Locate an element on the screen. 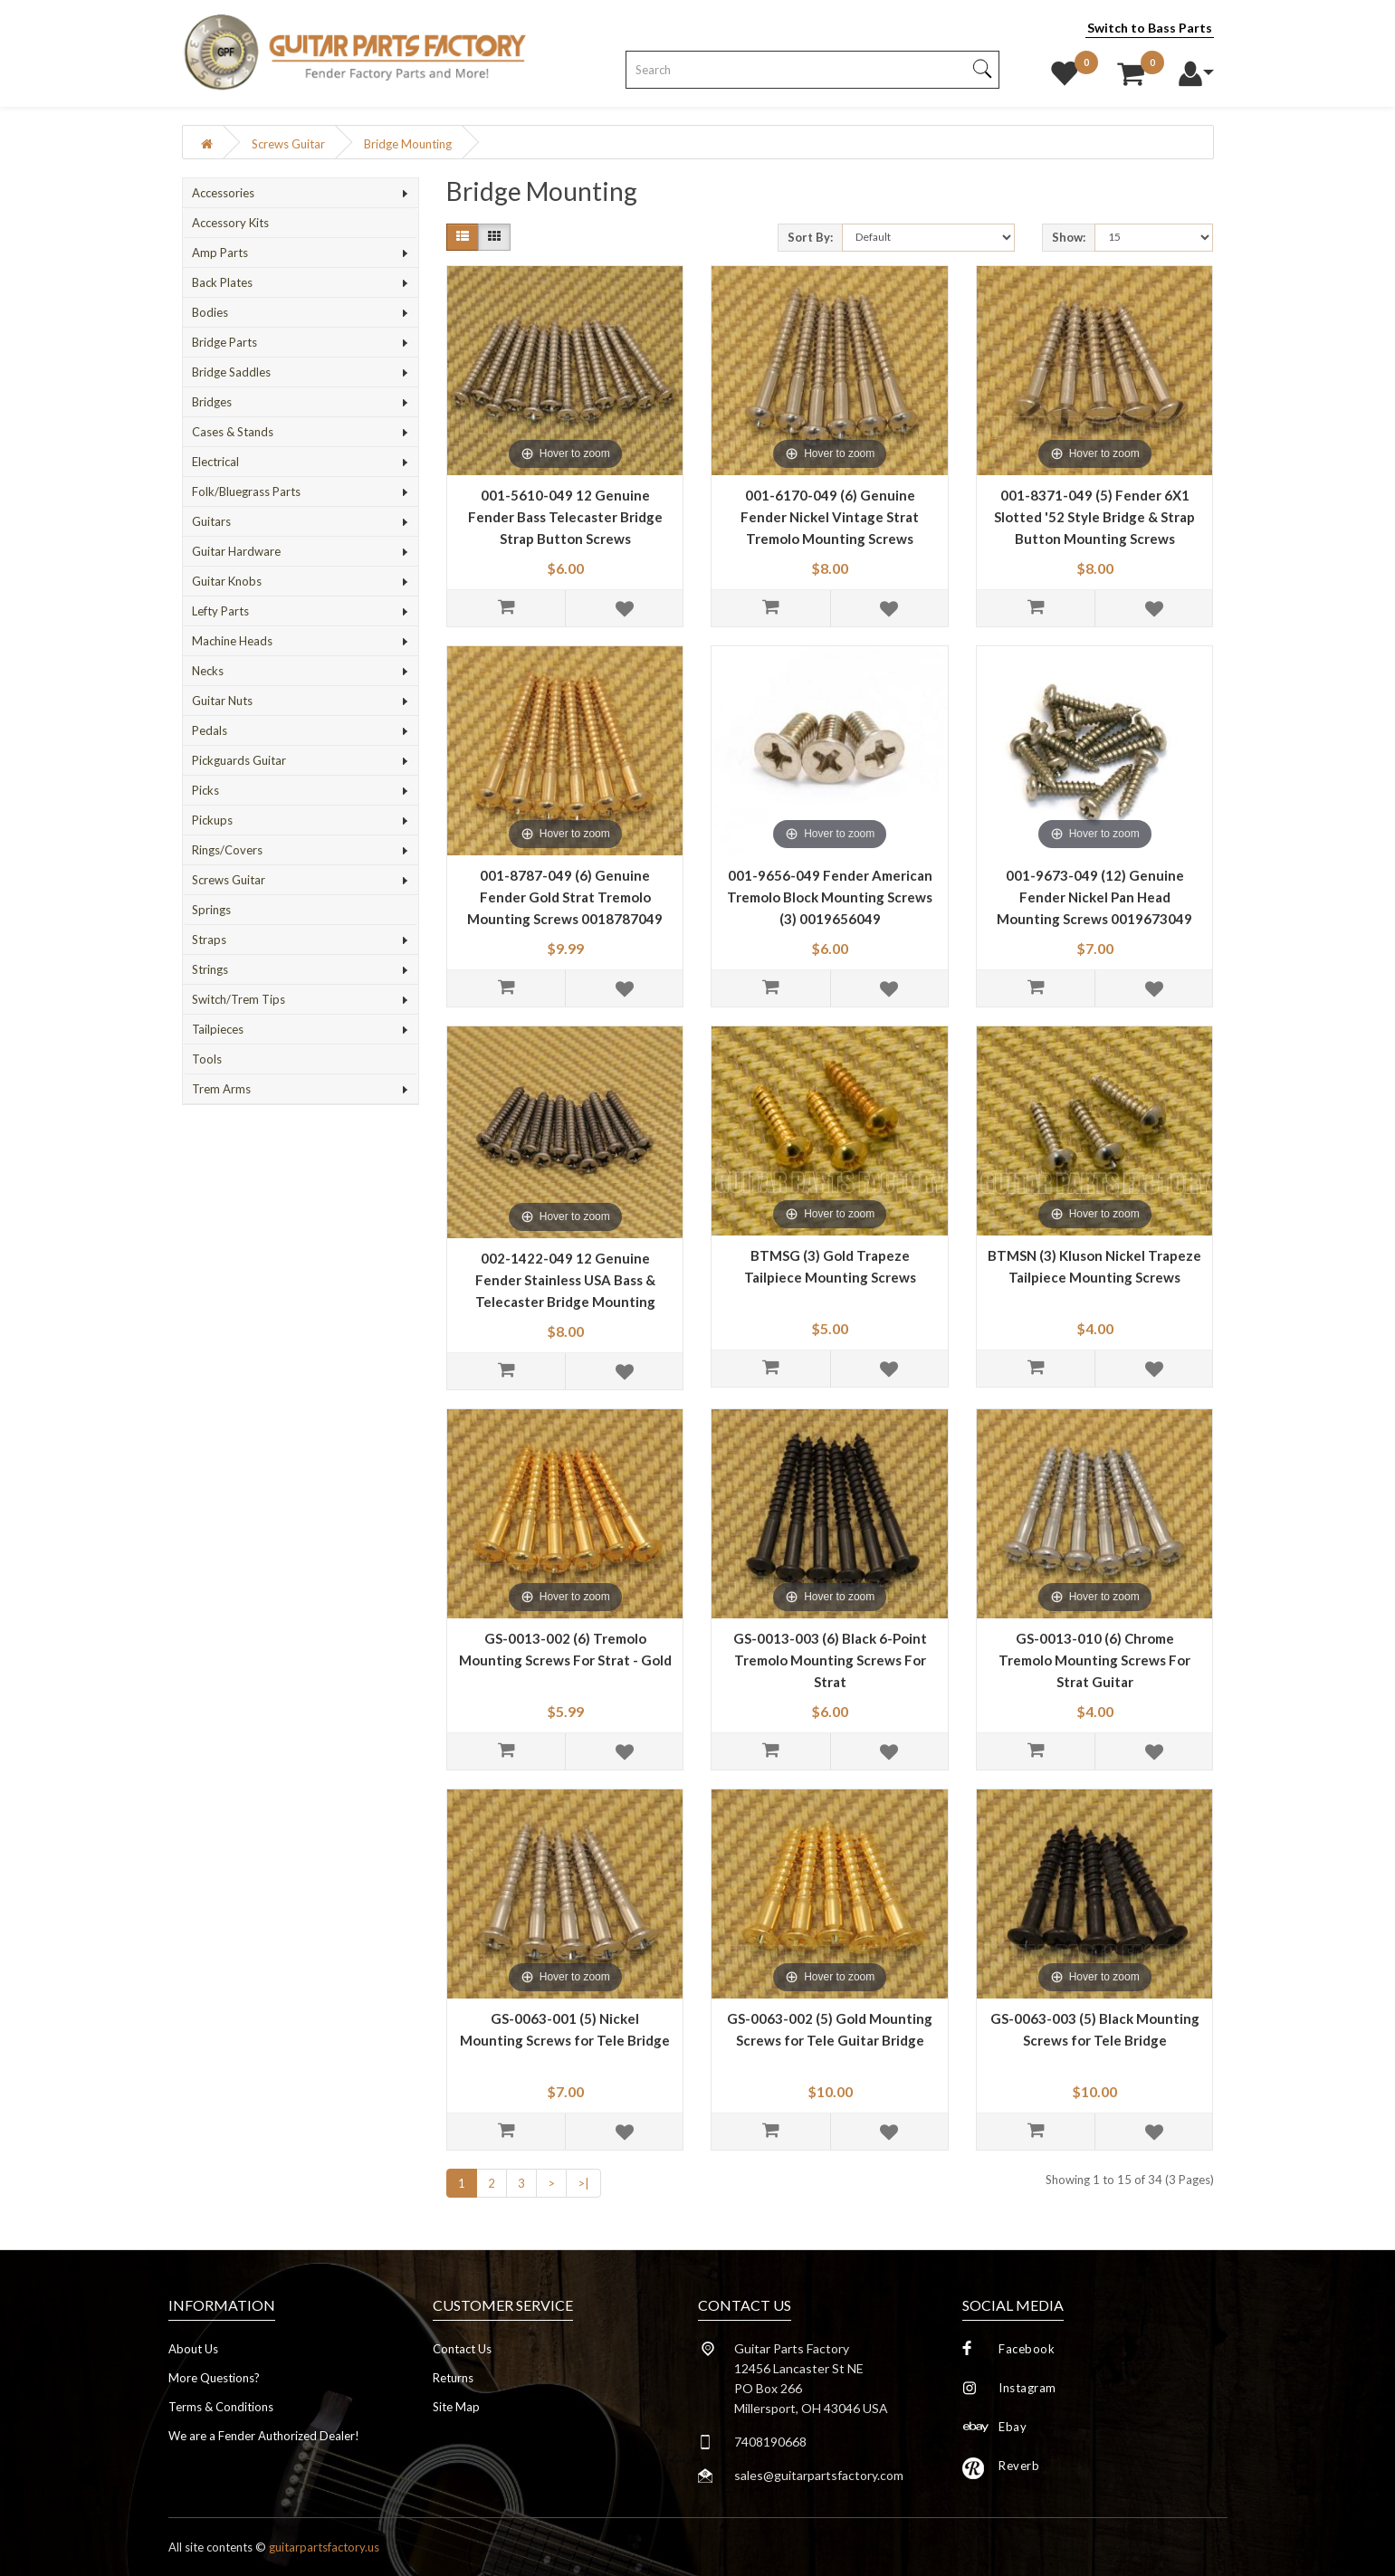  Straps is located at coordinates (209, 939).